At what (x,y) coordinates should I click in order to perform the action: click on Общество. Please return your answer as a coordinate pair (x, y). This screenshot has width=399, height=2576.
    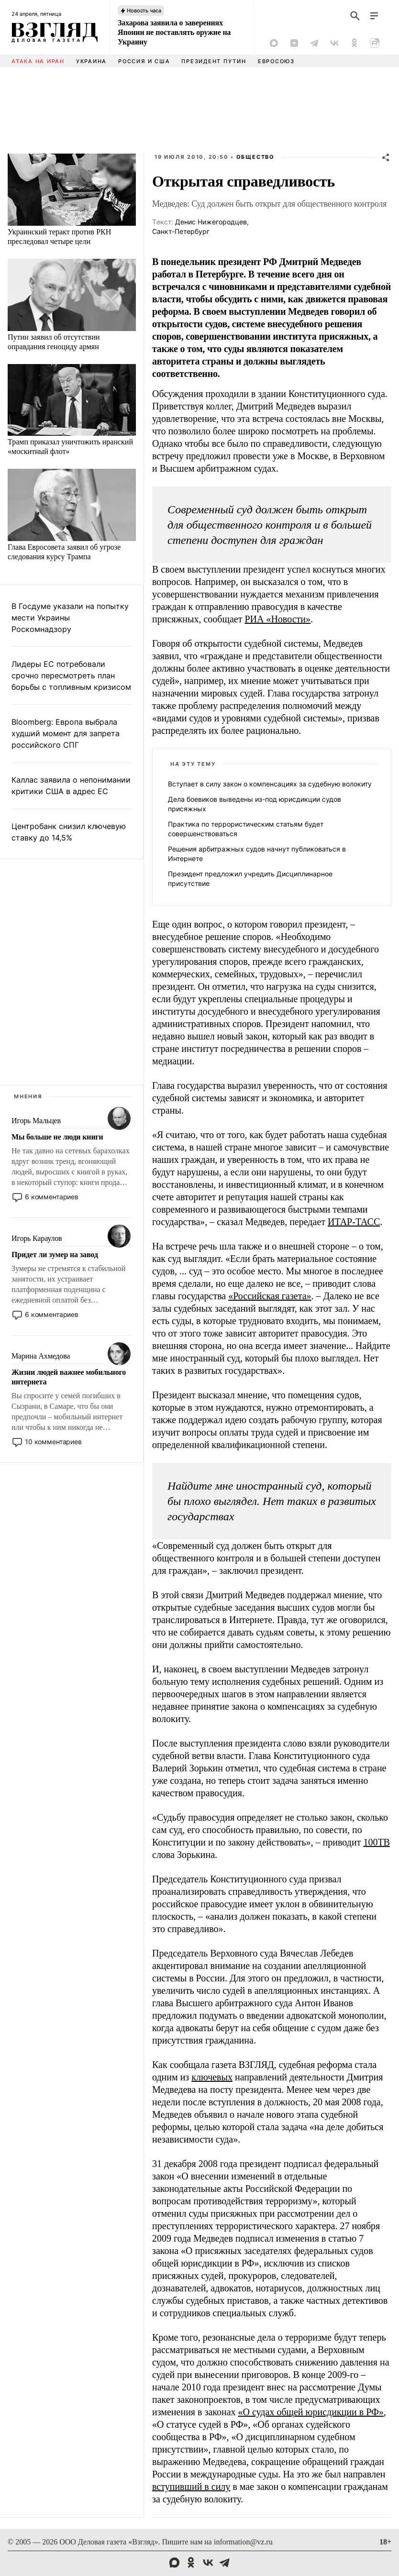
    Looking at the image, I should click on (255, 157).